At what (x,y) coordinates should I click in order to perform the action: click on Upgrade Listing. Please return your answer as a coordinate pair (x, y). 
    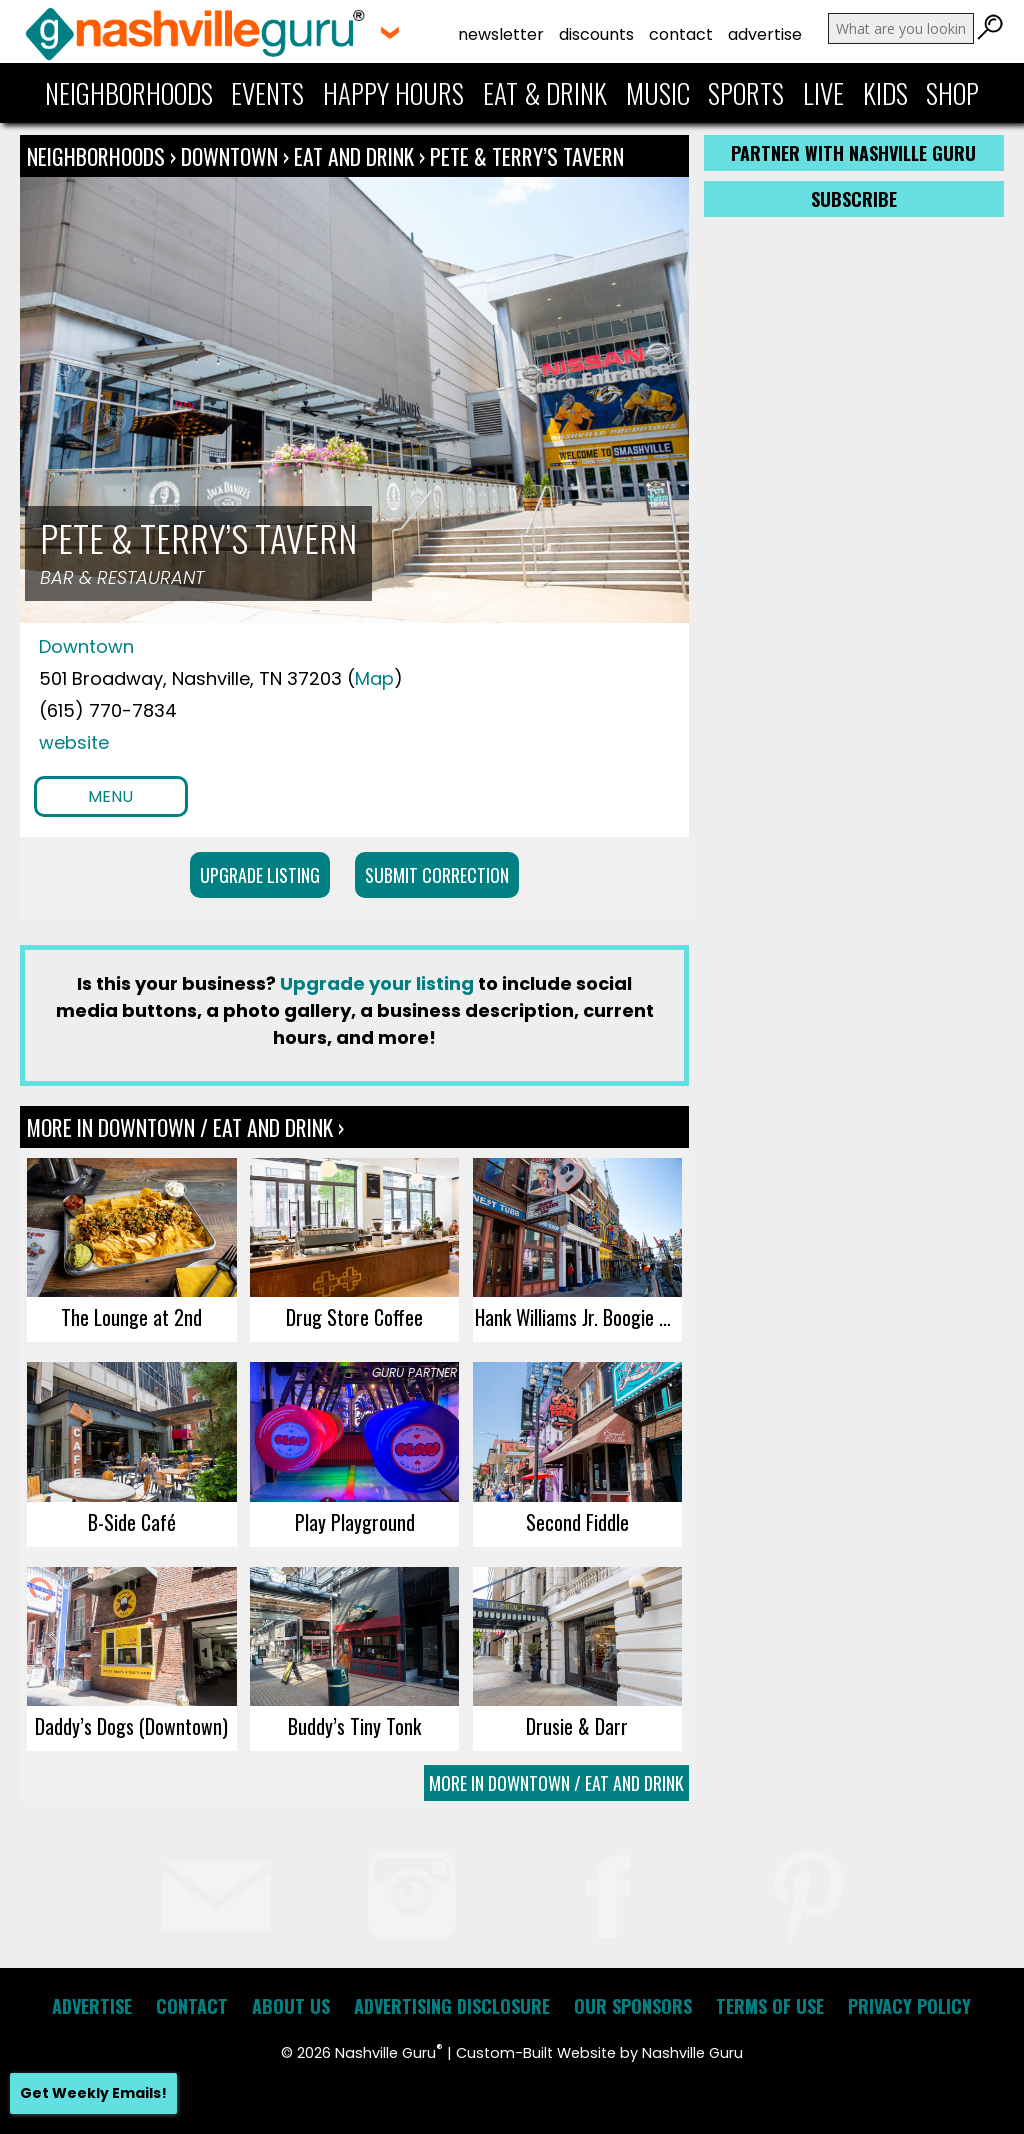
    Looking at the image, I should click on (260, 875).